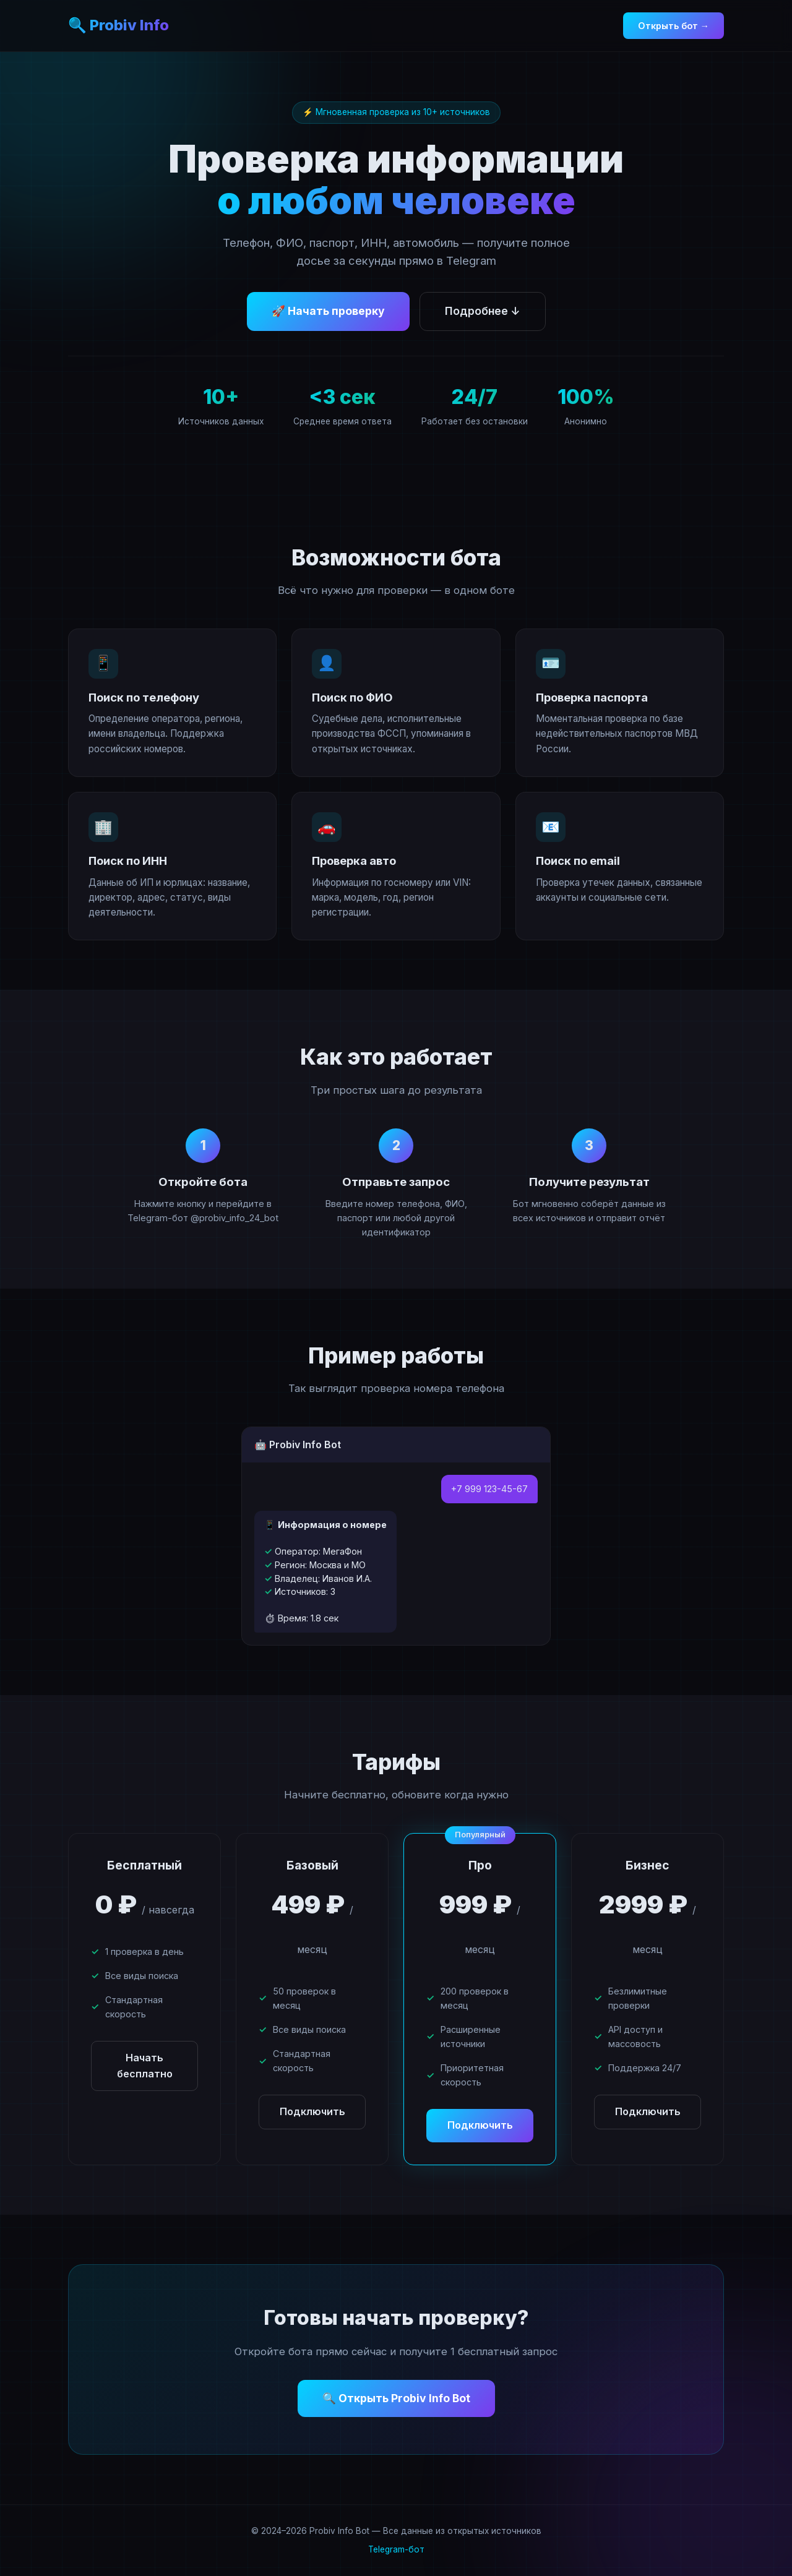  What do you see at coordinates (396, 2398) in the screenshot?
I see `🔍 Открыть Probiv Info Bot` at bounding box center [396, 2398].